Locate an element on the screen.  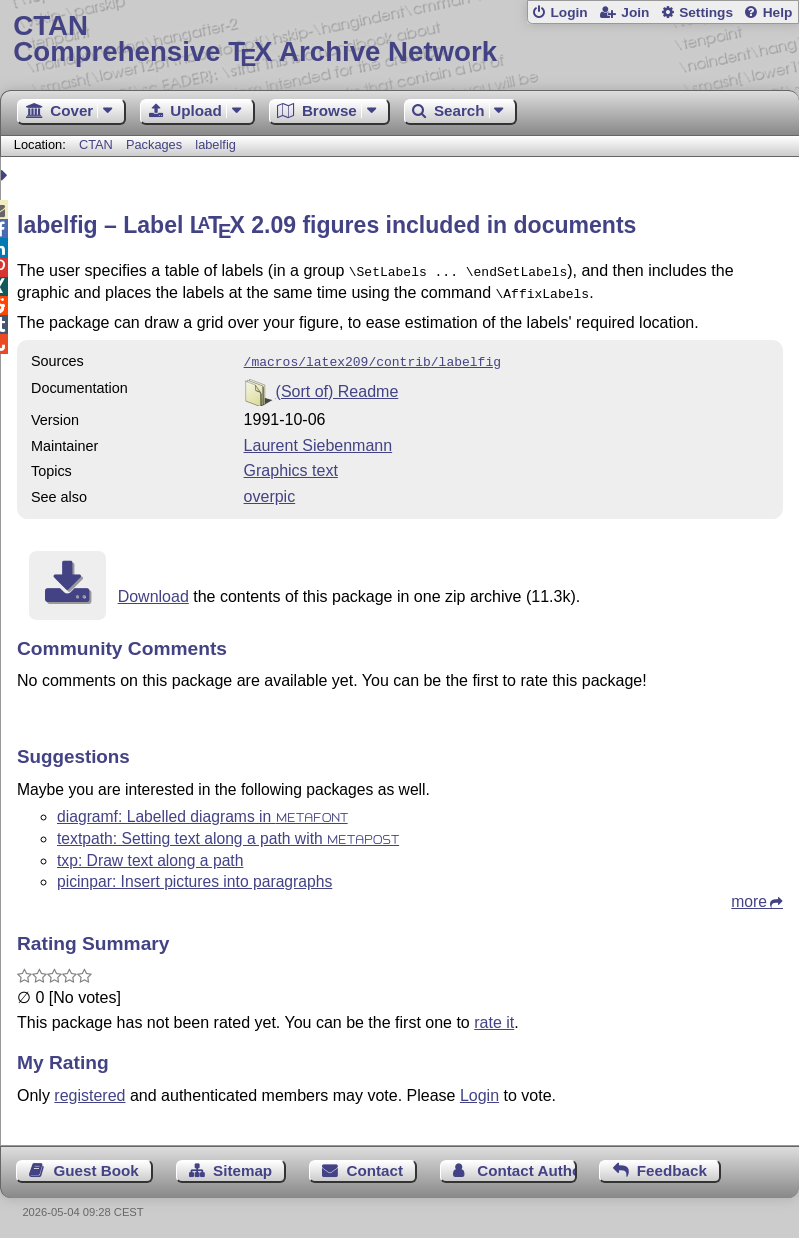
Settings is located at coordinates (706, 12).